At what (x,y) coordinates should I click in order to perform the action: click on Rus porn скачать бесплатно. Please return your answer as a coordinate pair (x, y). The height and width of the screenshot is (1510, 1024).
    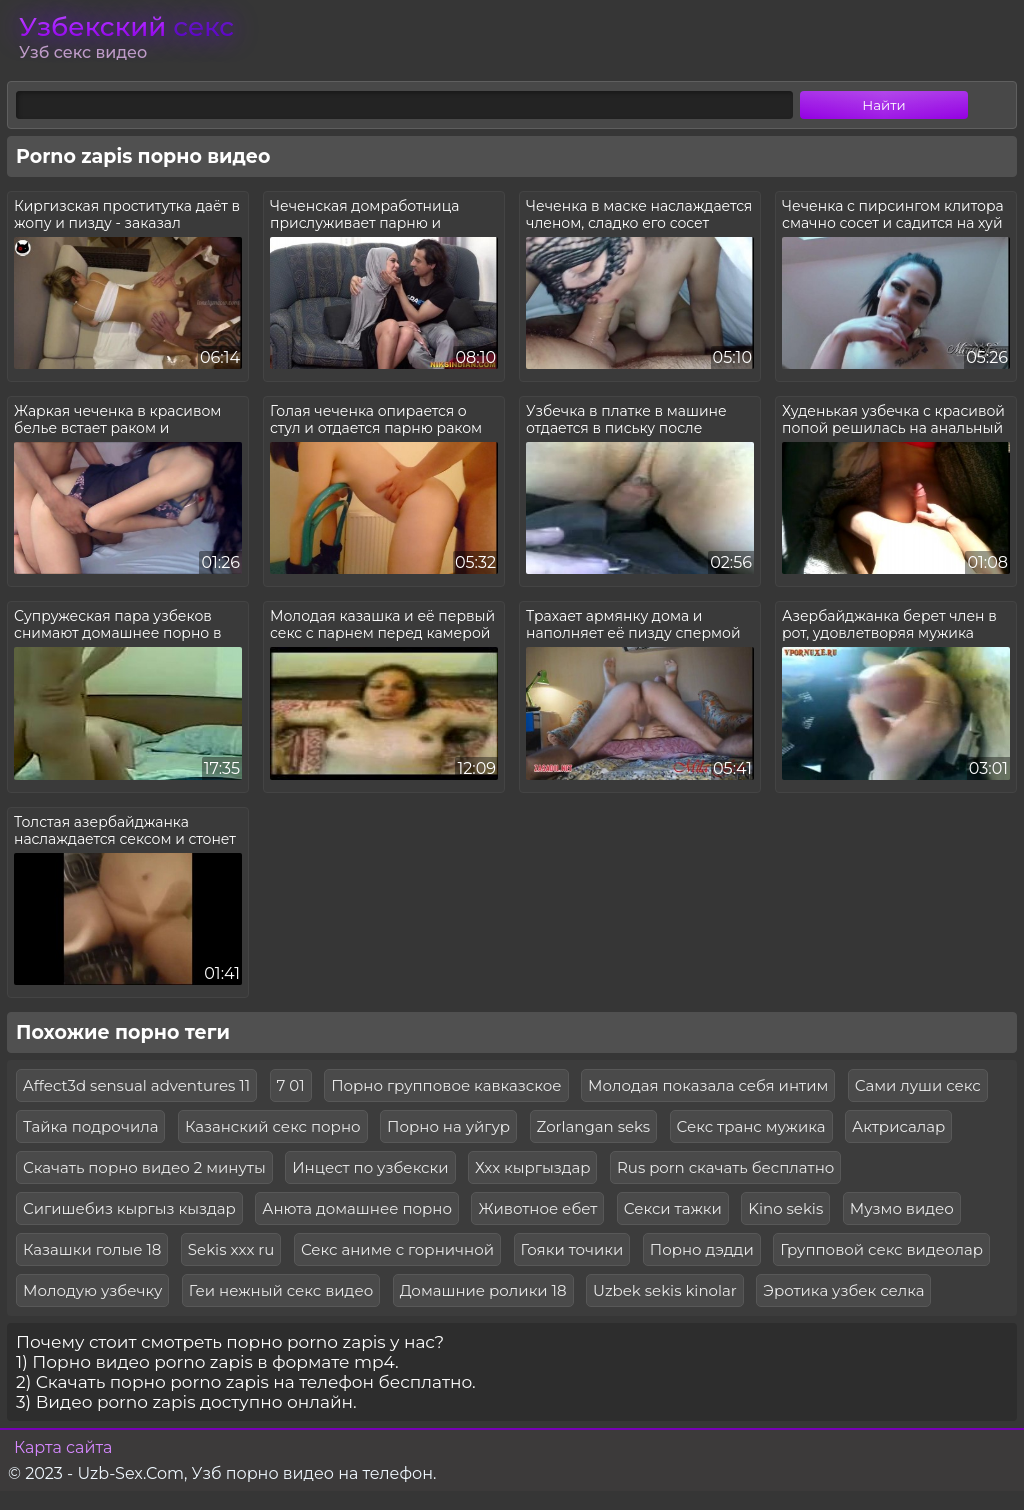
    Looking at the image, I should click on (725, 1167).